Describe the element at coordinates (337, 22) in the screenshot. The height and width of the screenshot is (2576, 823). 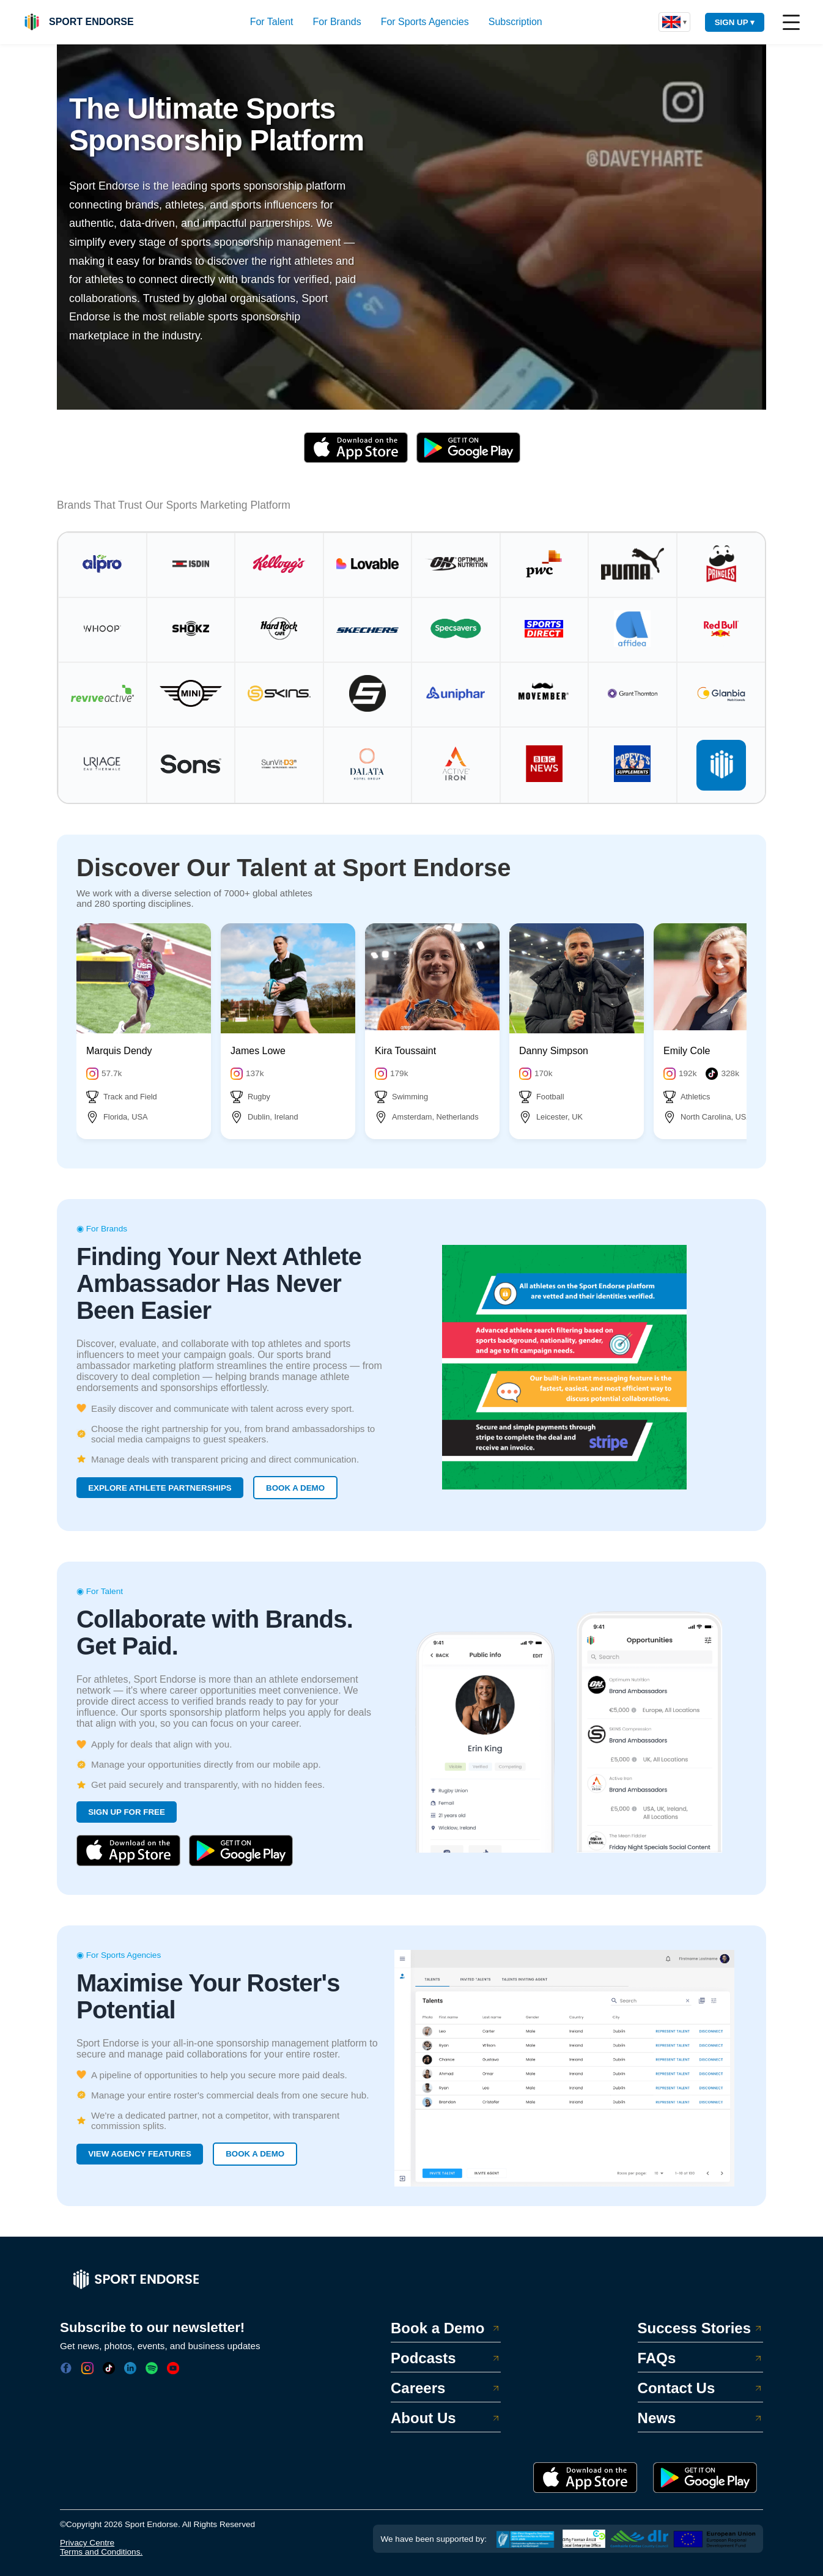
I see `For Brands` at that location.